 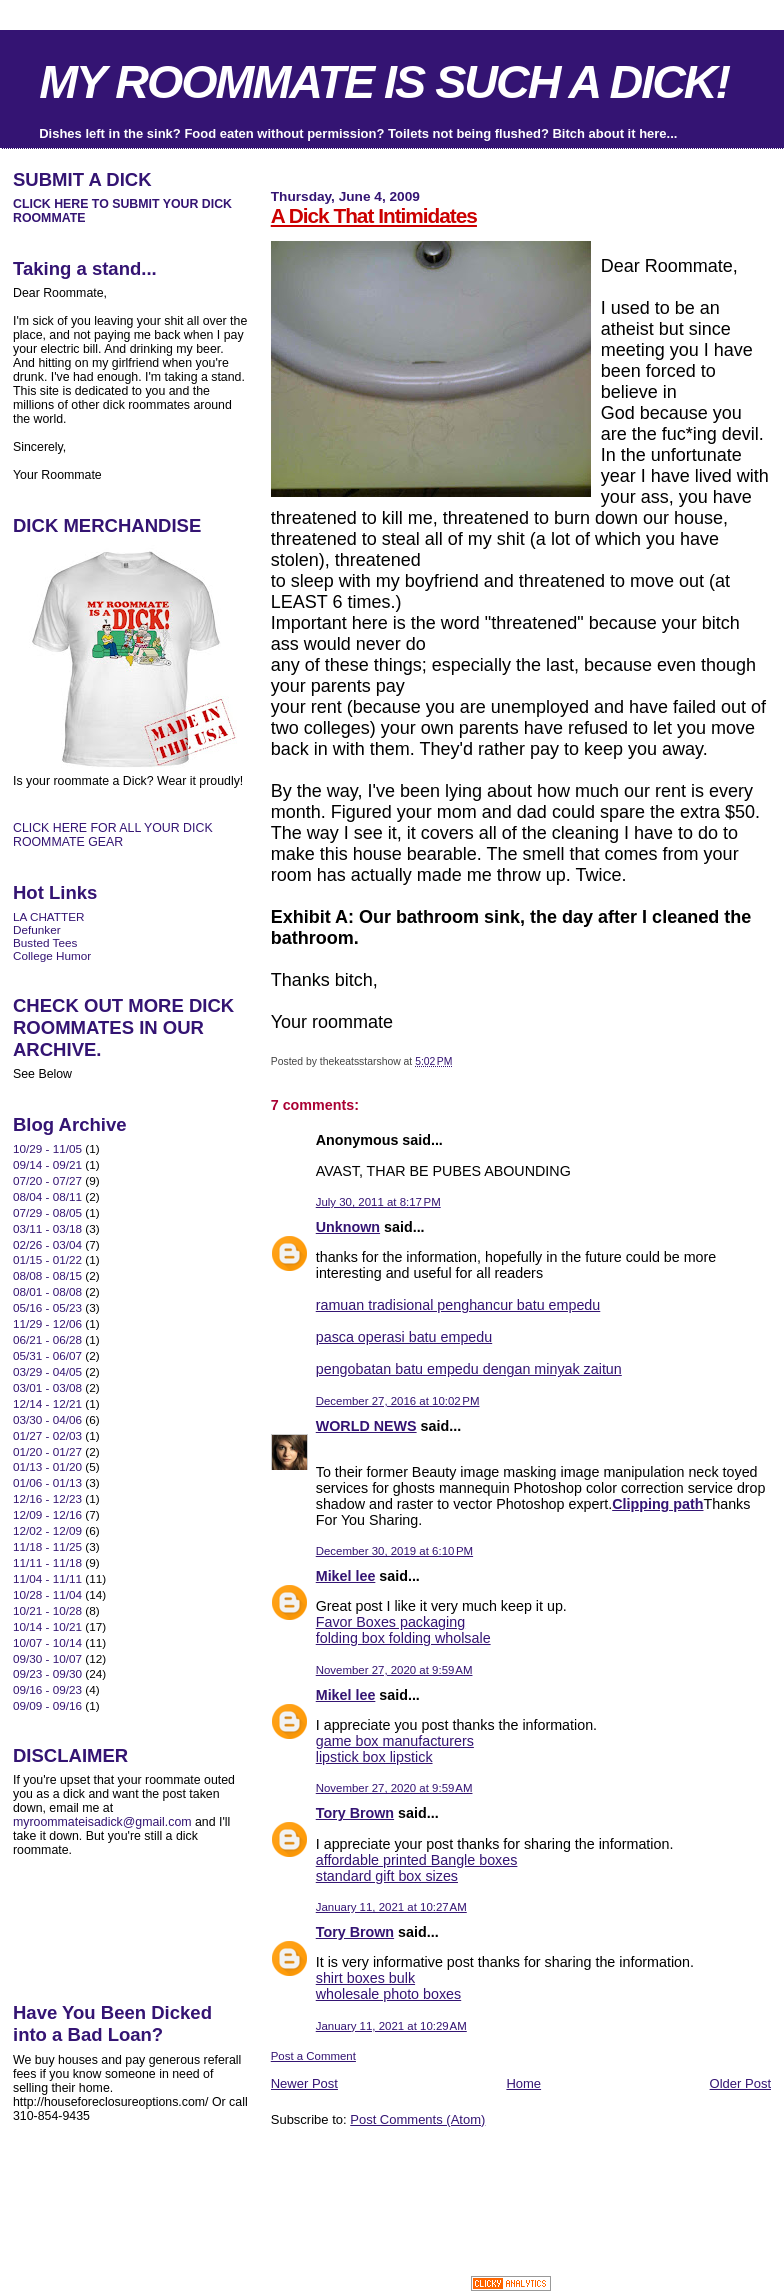 What do you see at coordinates (394, 1551) in the screenshot?
I see `December 30, 2019 at 6:10 PM` at bounding box center [394, 1551].